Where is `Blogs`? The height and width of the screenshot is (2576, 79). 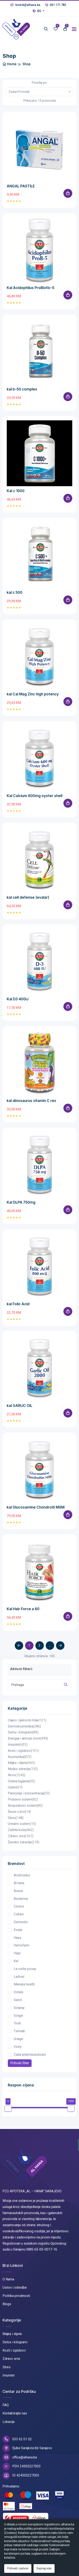
Blogs is located at coordinates (7, 2304).